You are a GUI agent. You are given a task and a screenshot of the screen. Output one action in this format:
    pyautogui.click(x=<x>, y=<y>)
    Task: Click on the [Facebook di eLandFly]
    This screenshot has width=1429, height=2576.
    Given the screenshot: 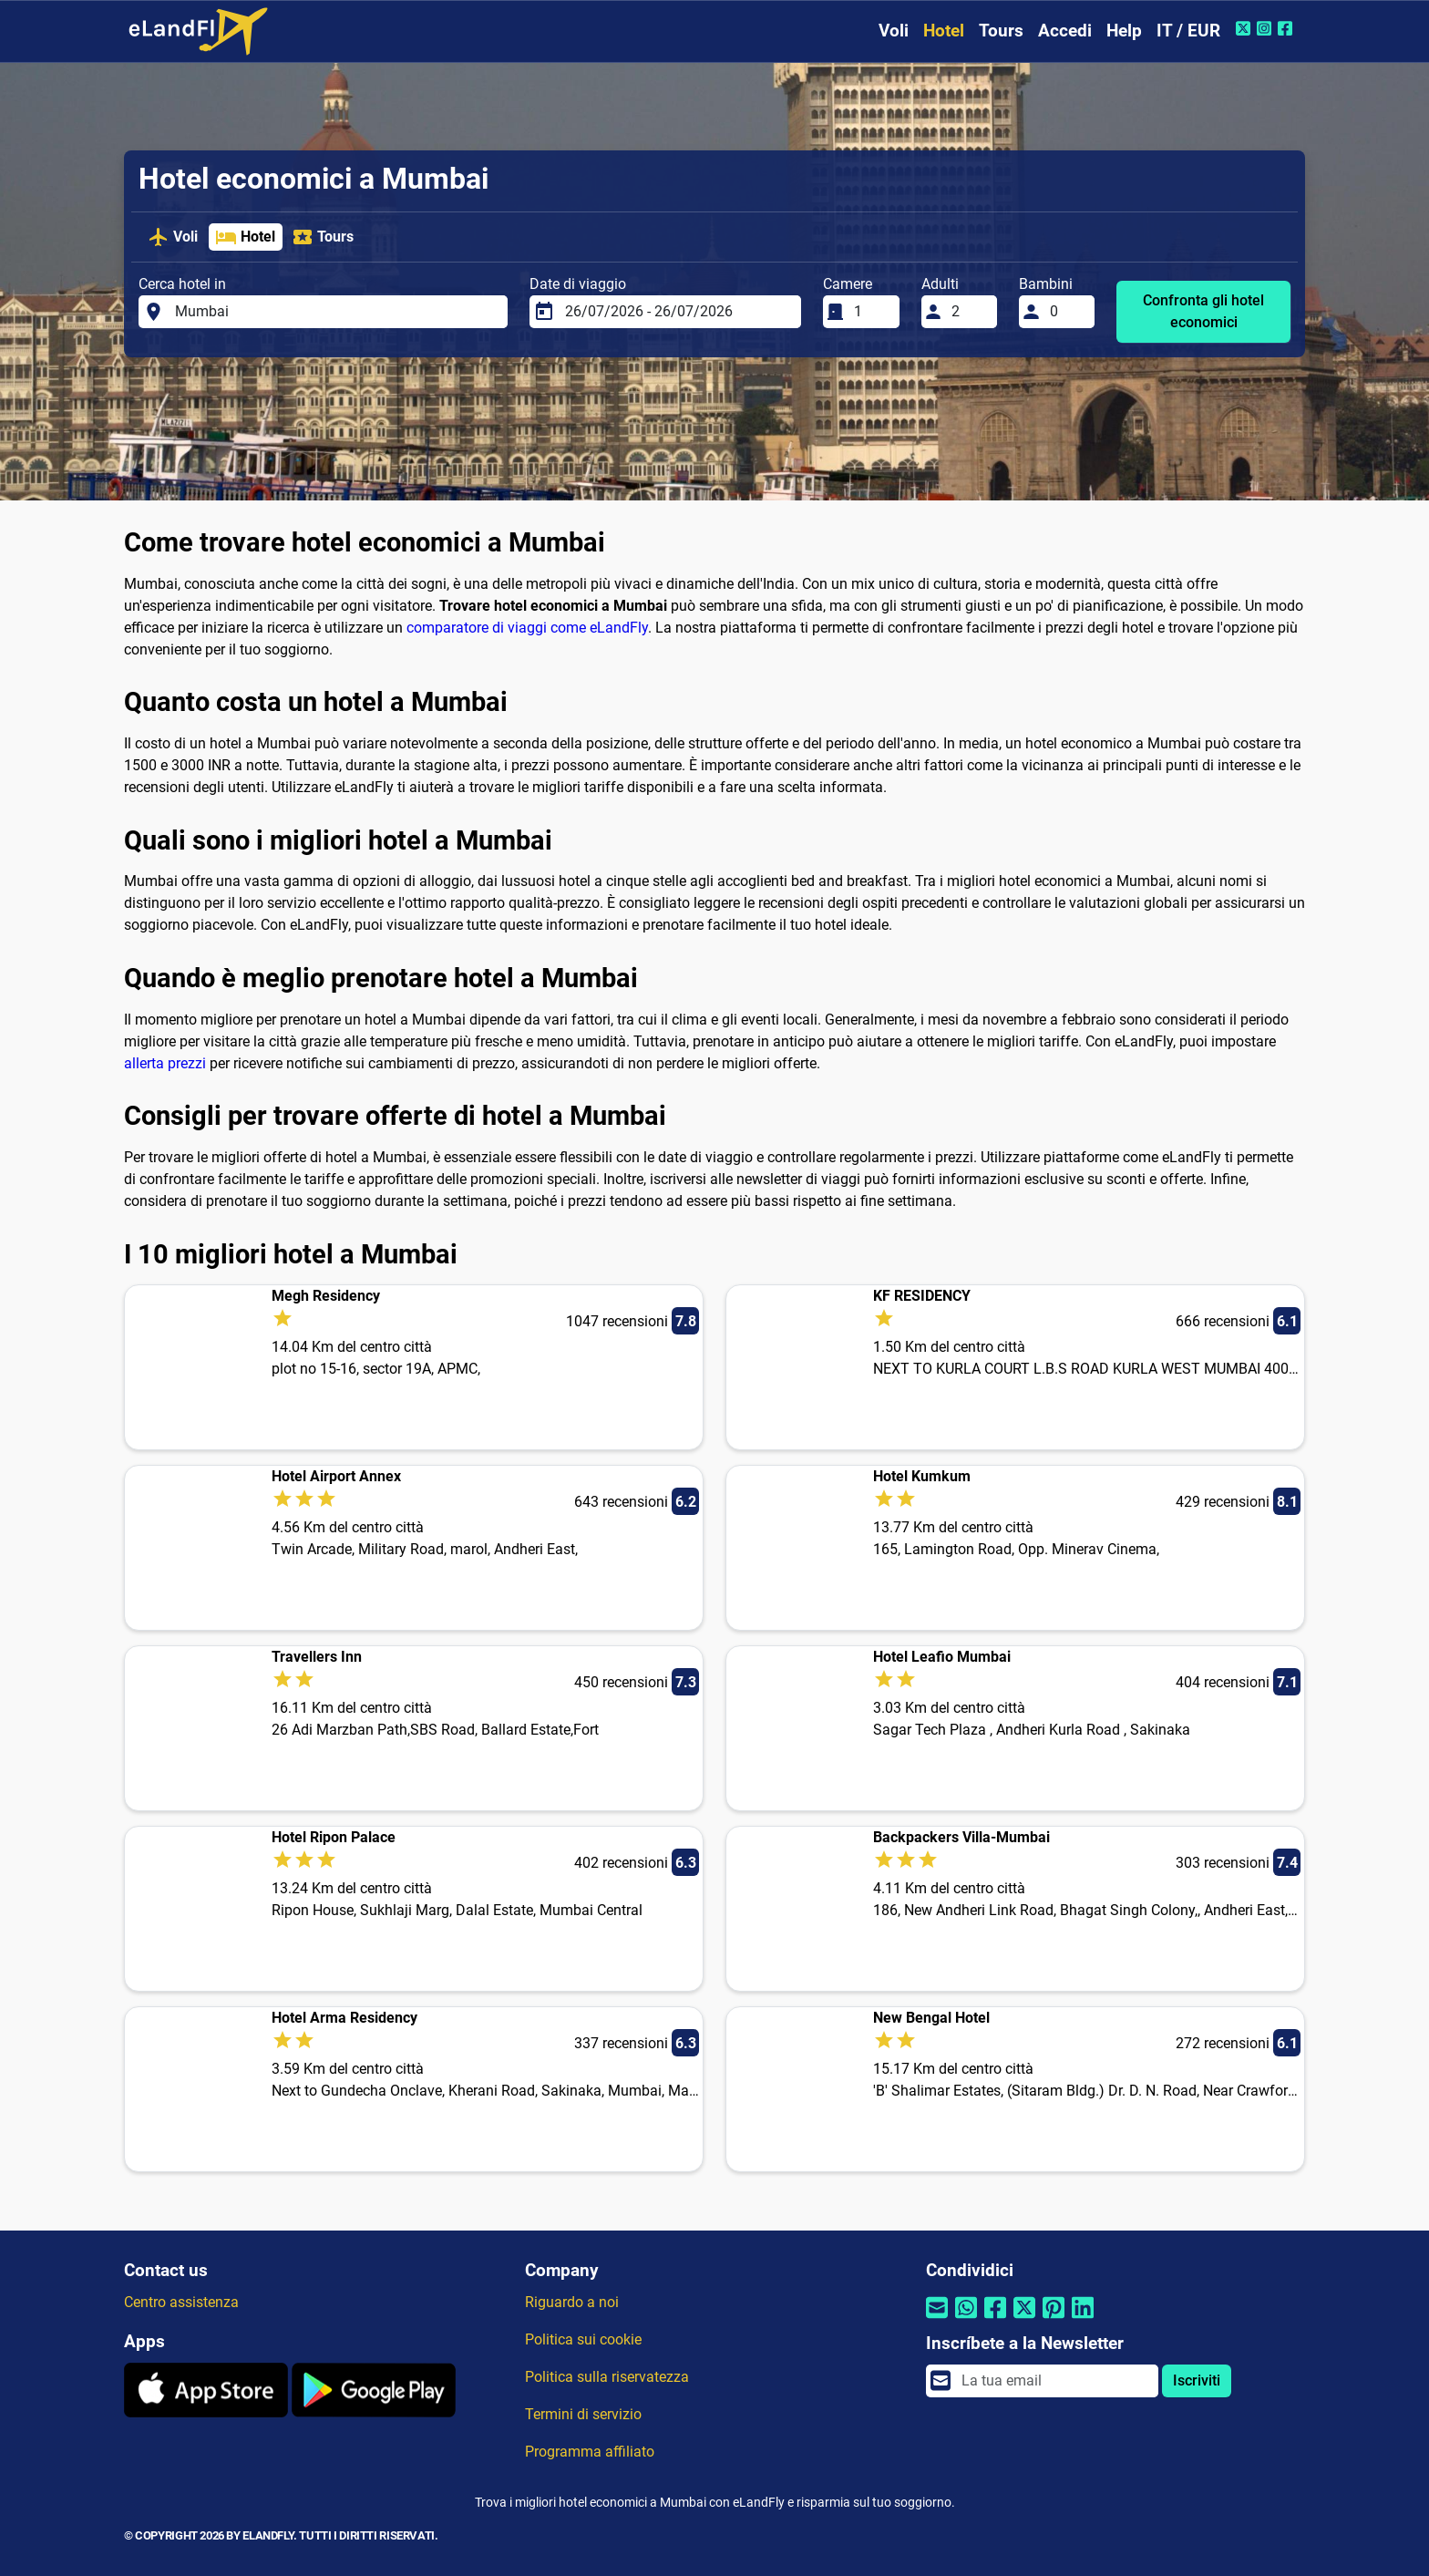 What is the action you would take?
    pyautogui.click(x=1287, y=28)
    